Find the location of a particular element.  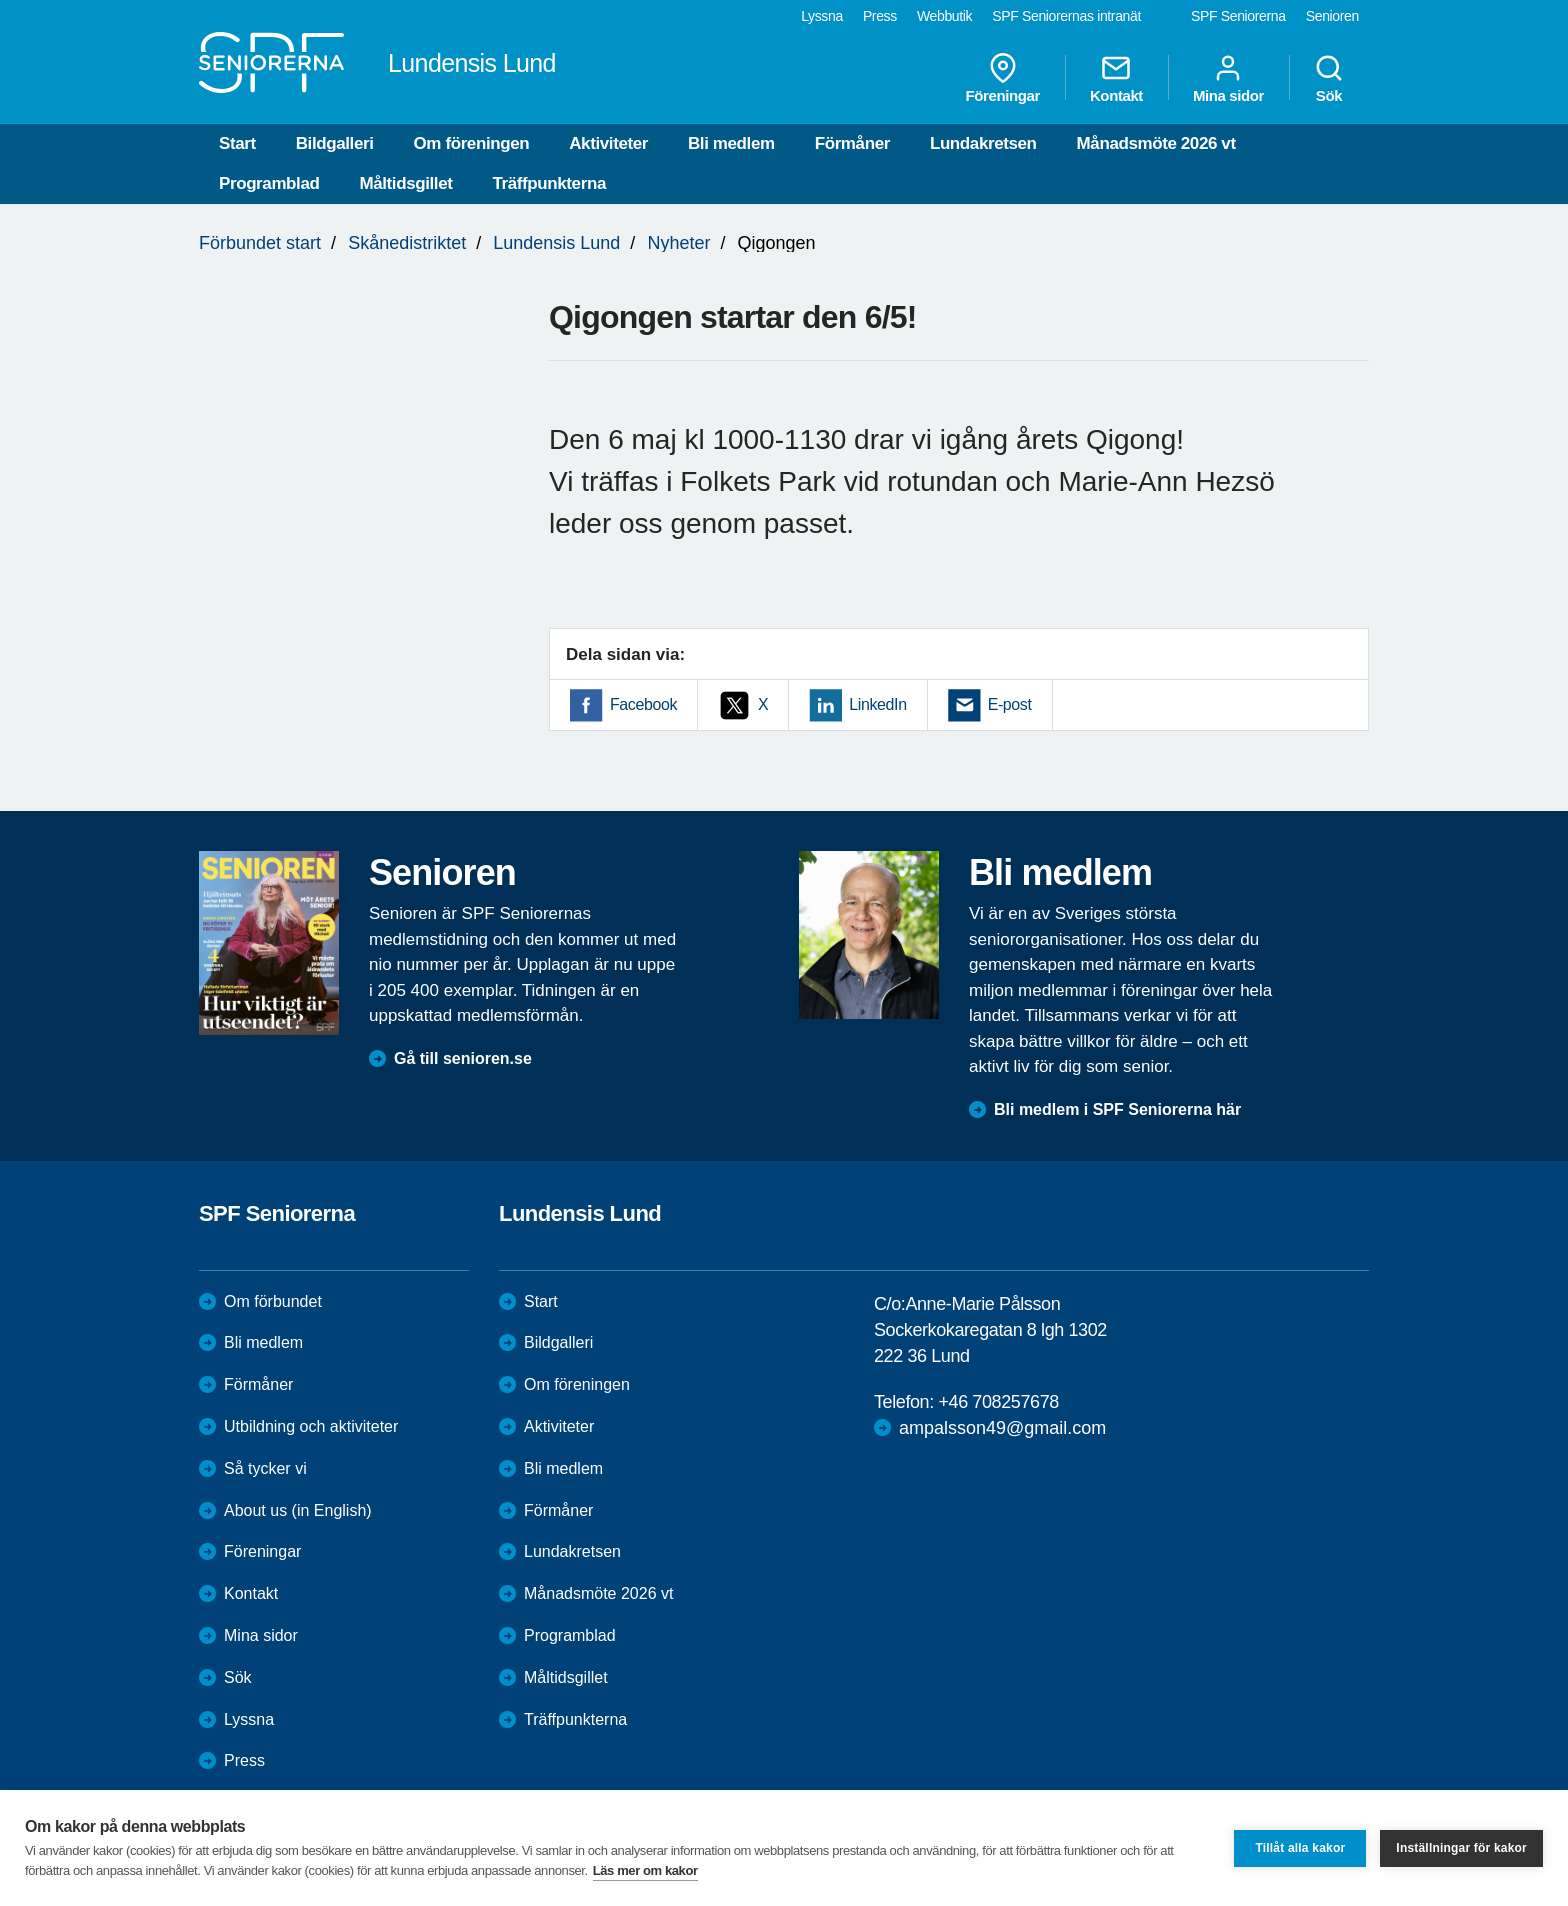

Press [menuitem] is located at coordinates (880, 16).